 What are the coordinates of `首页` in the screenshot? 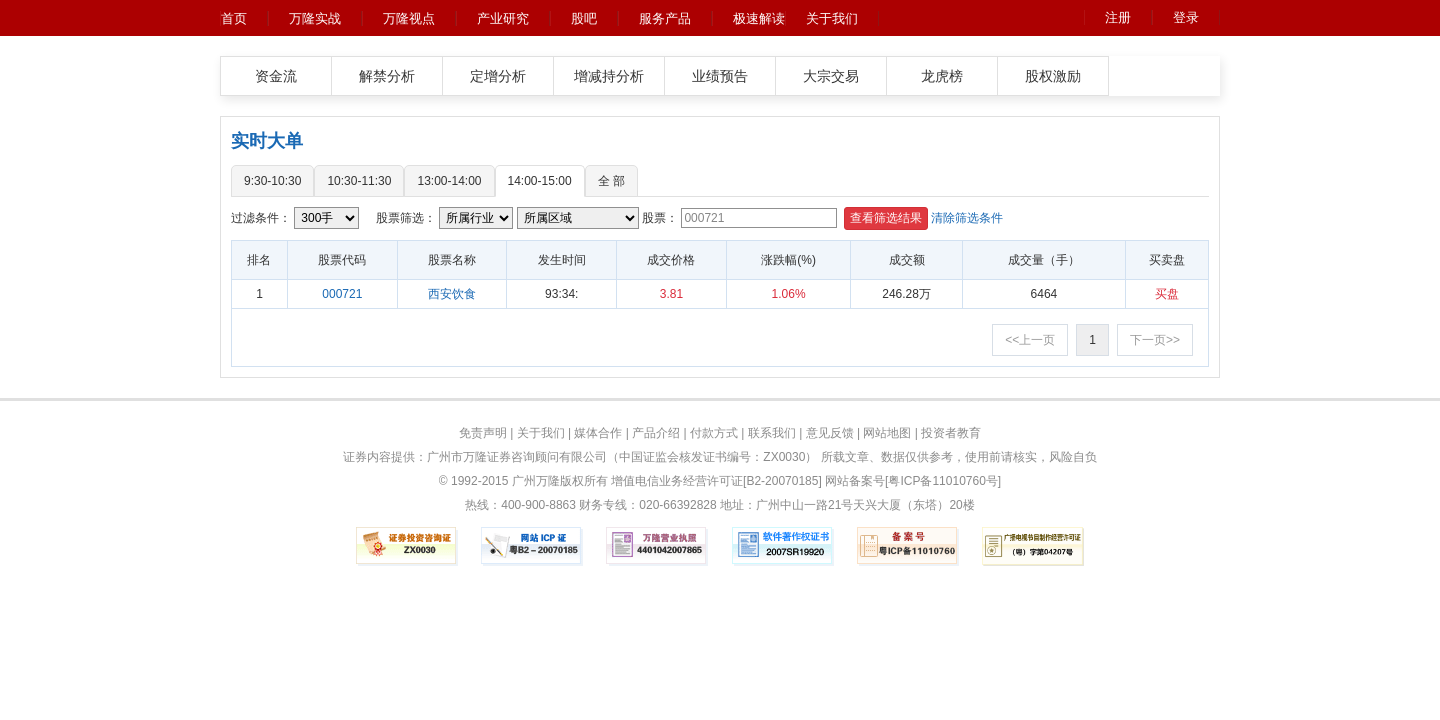 It's located at (234, 18).